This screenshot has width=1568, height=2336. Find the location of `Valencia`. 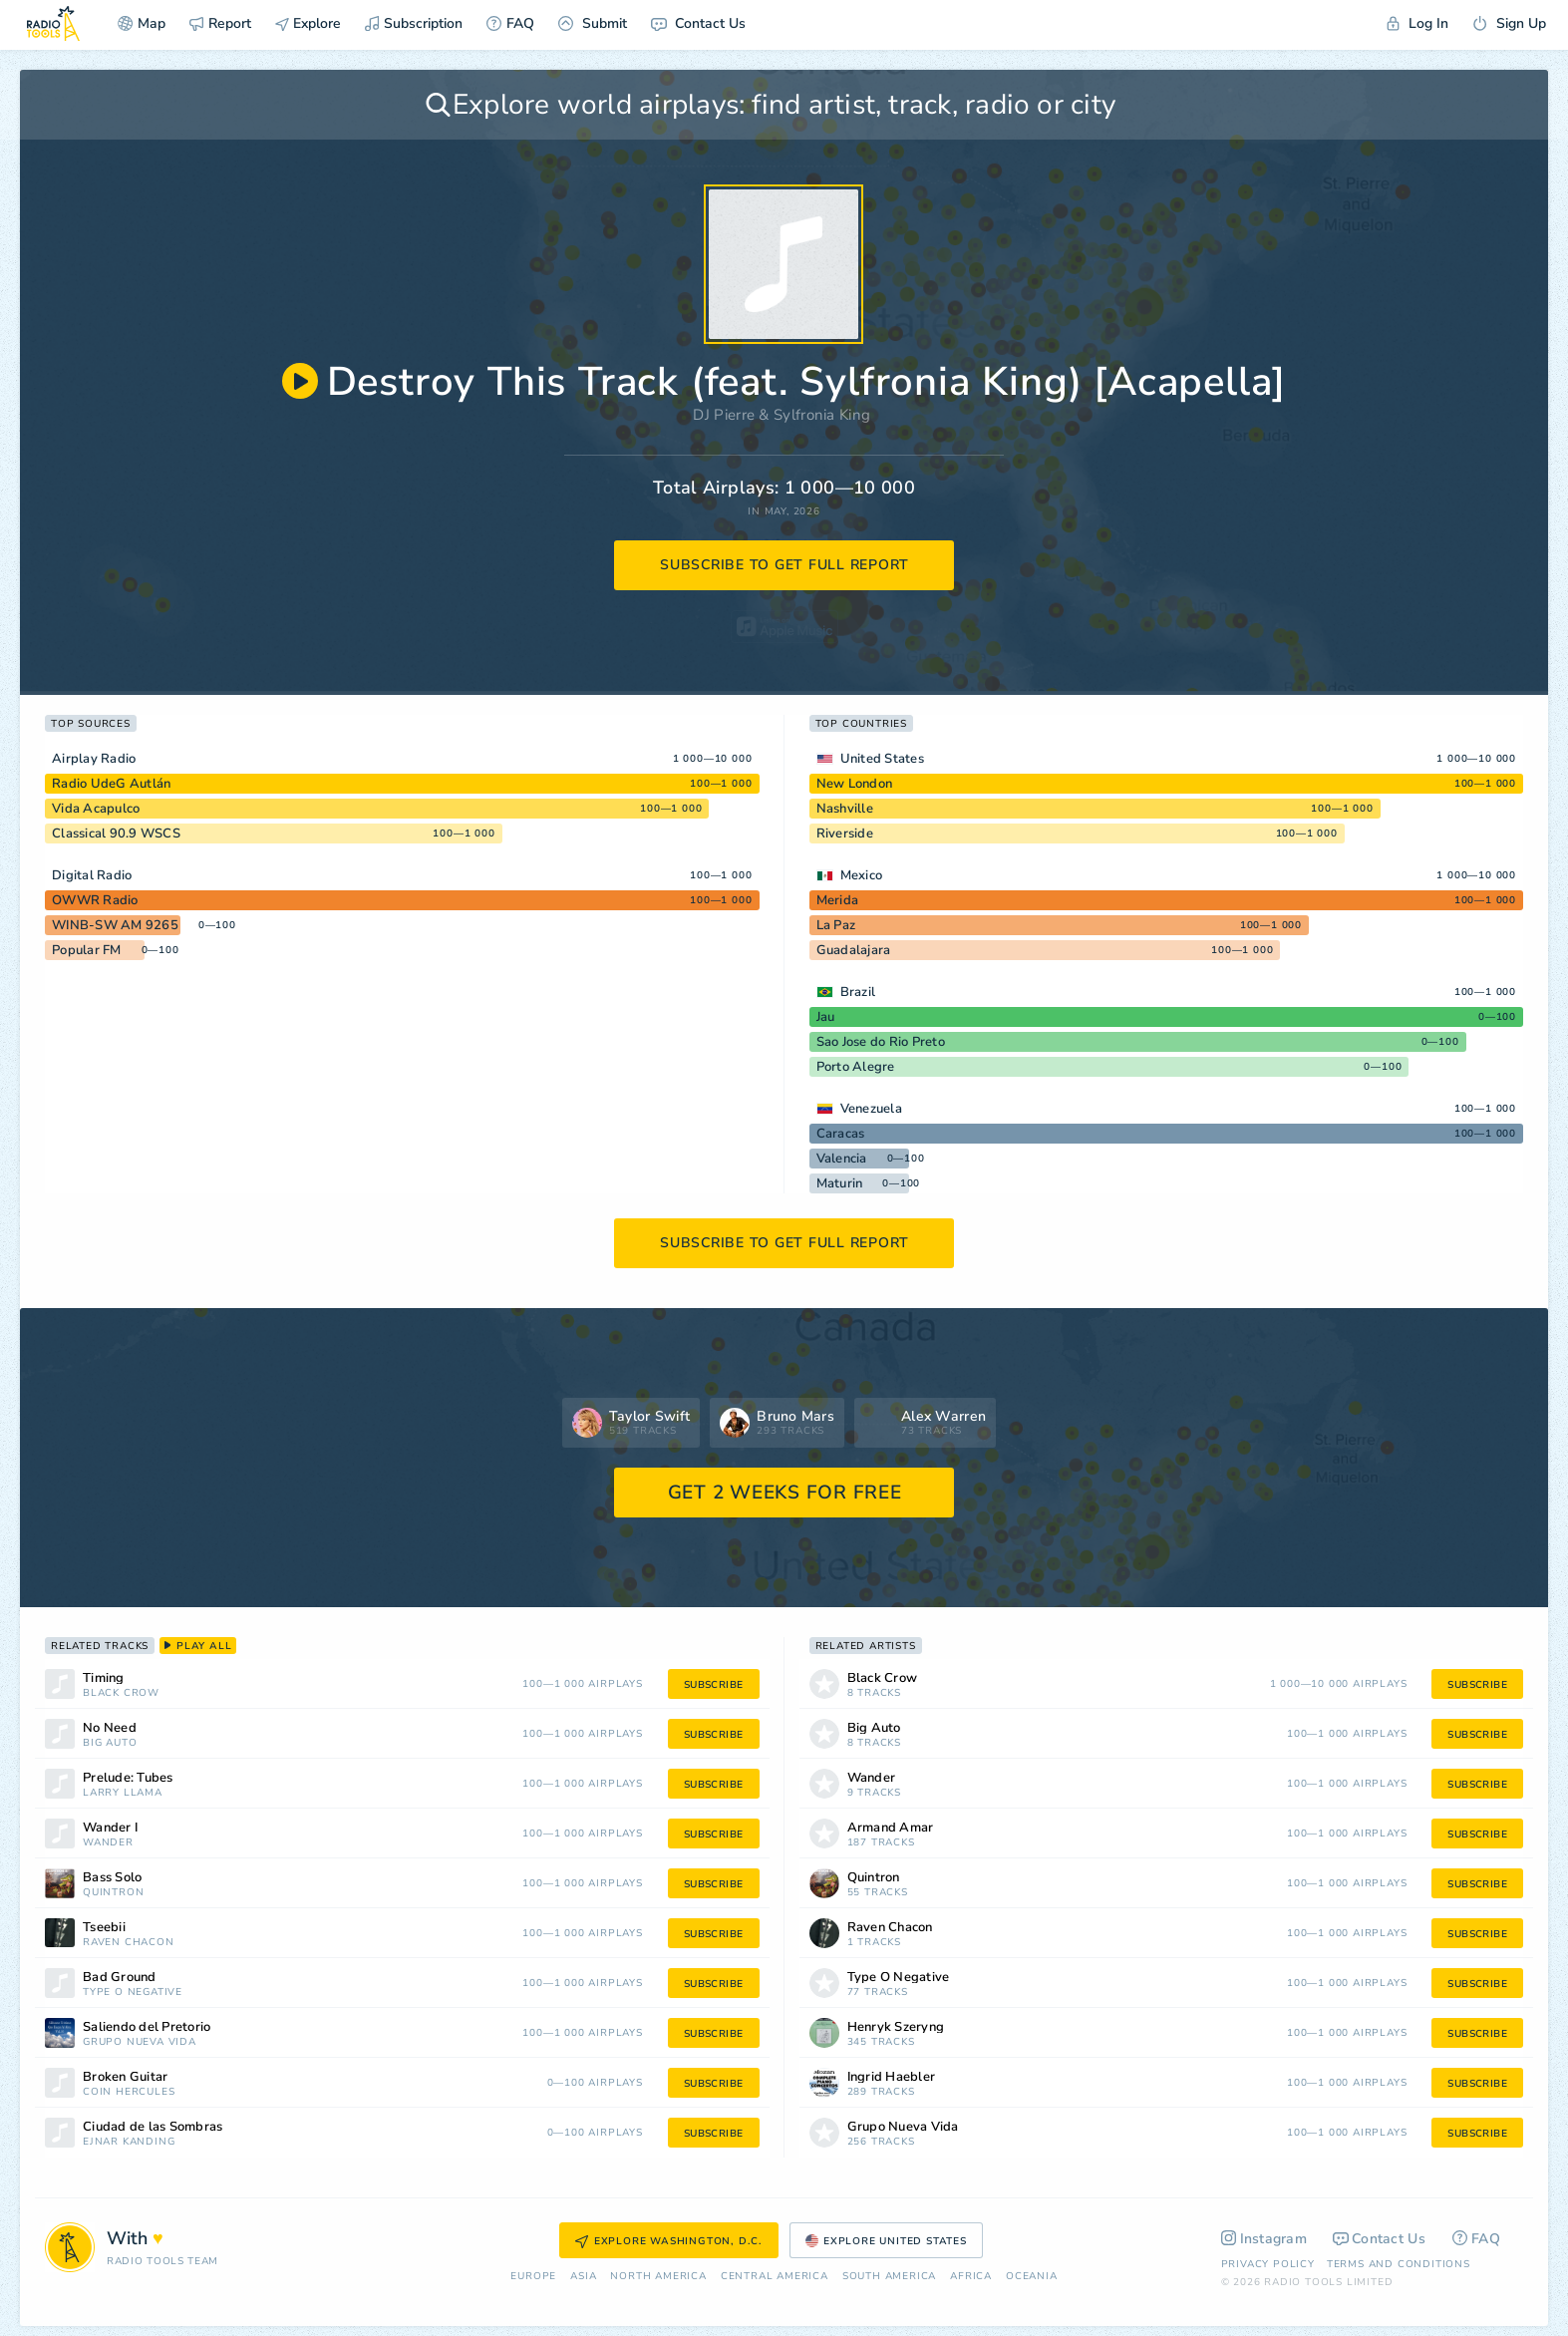

Valencia is located at coordinates (841, 1159).